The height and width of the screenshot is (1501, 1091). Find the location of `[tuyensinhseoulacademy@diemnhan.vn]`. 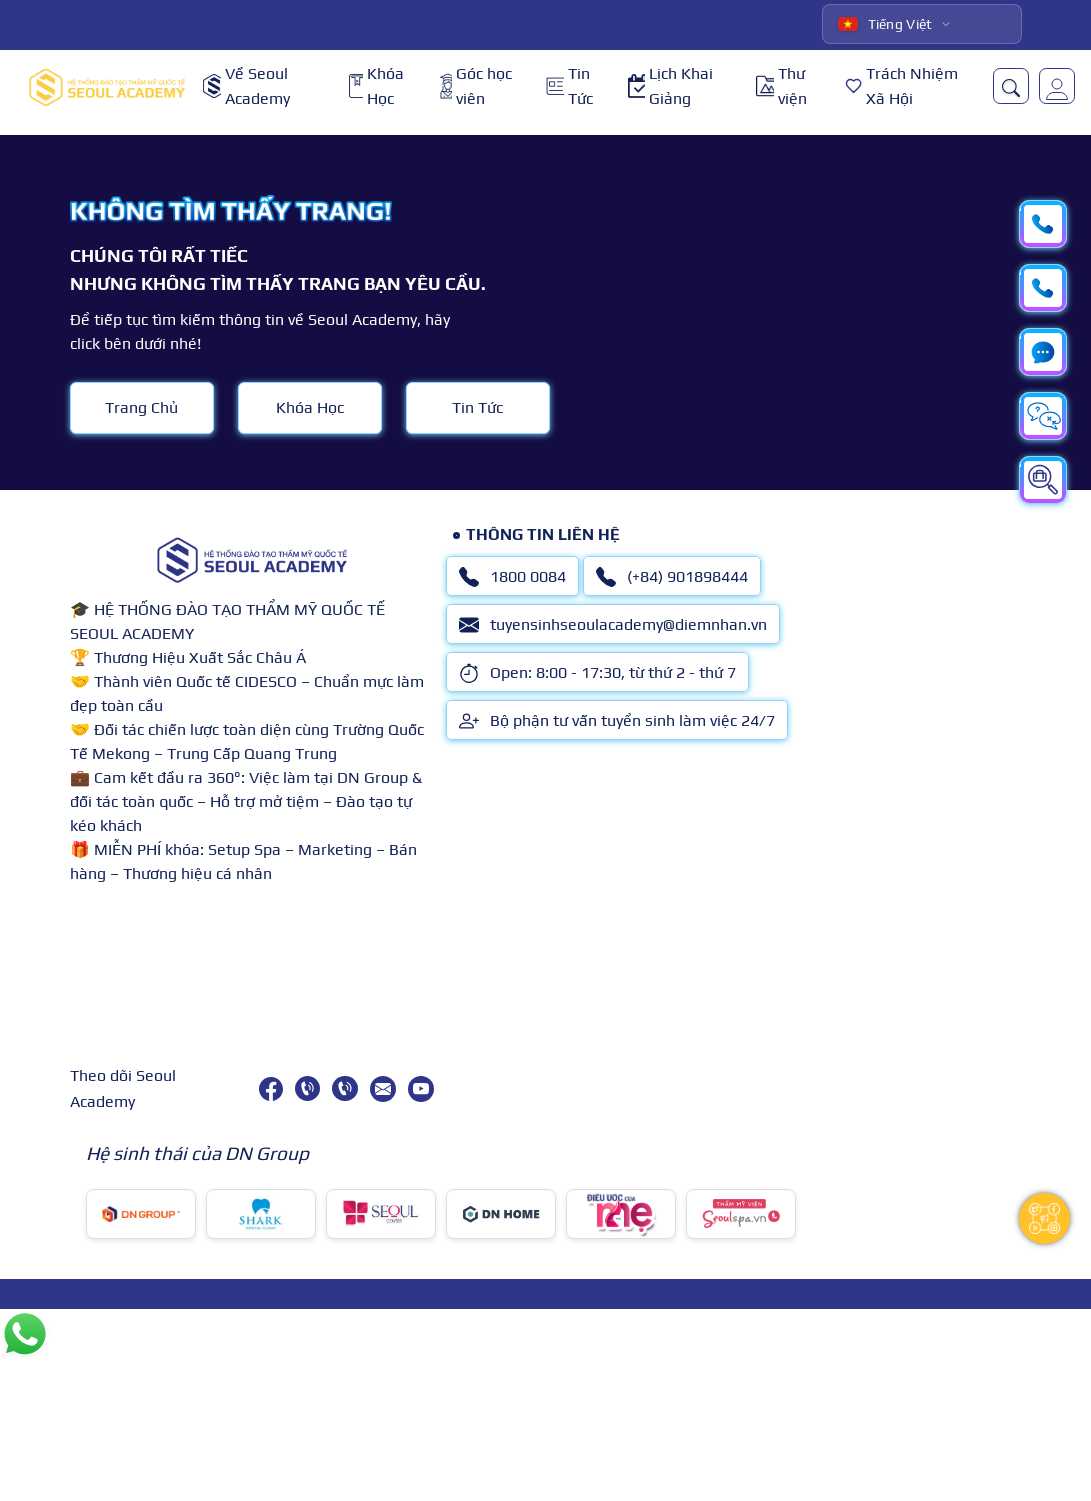

[tuyensinhseoulacademy@diemnhan.vn] is located at coordinates (383, 1089).